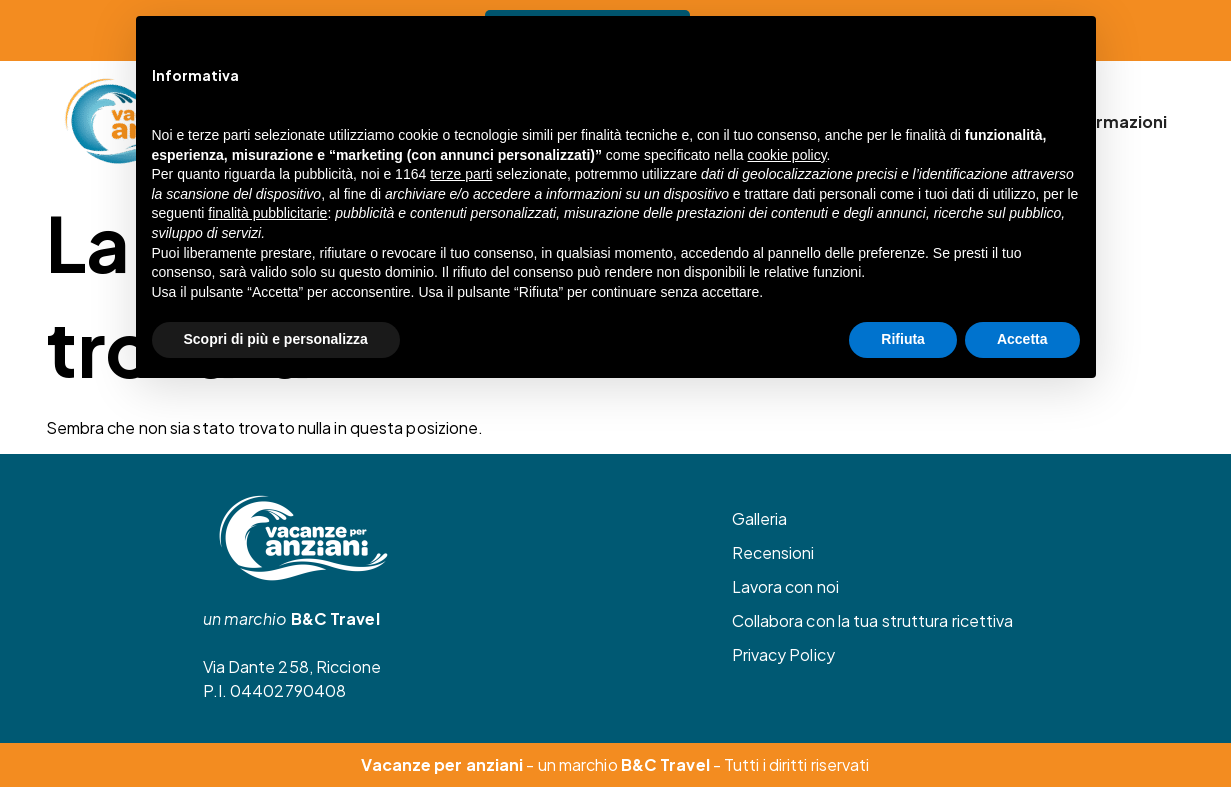 This screenshot has width=1231, height=787. What do you see at coordinates (873, 620) in the screenshot?
I see `Collabora con la tua struttura ricettiva` at bounding box center [873, 620].